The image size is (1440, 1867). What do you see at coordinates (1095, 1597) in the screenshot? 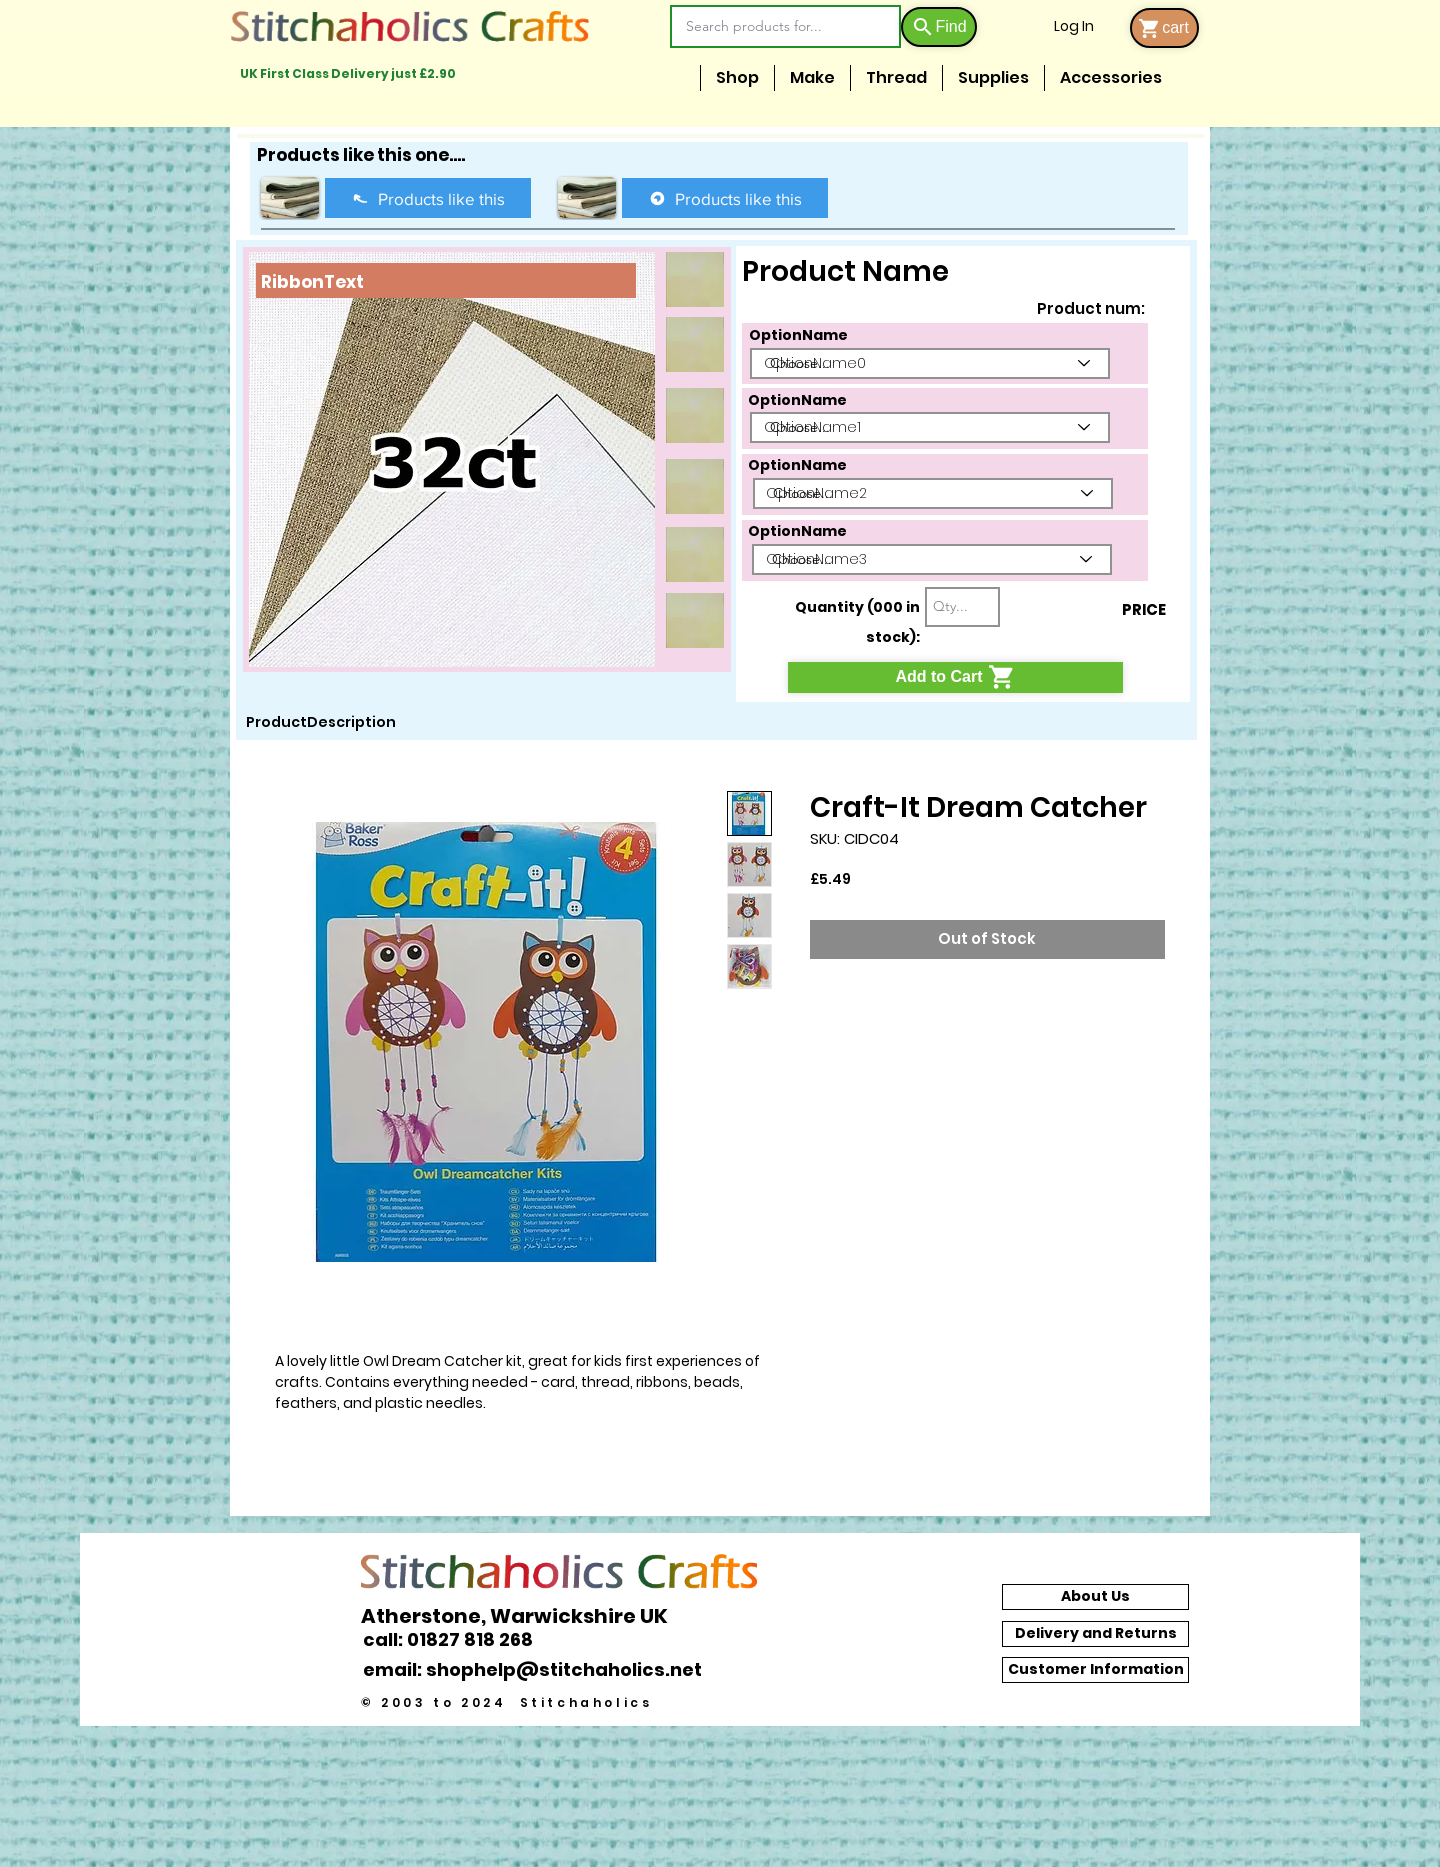
I see `[About Us]` at bounding box center [1095, 1597].